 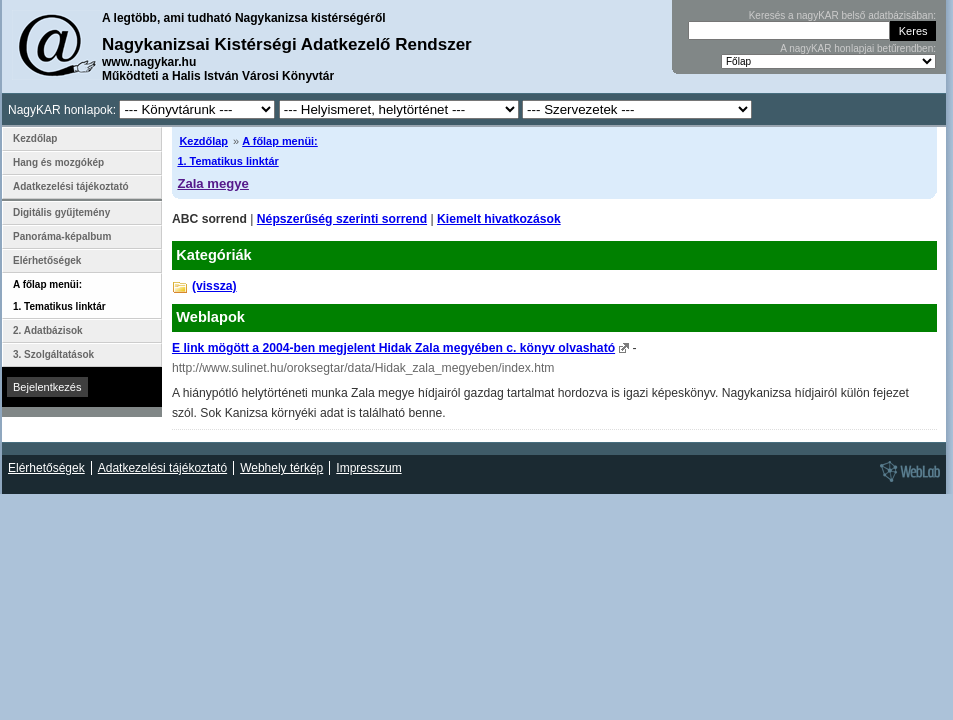 I want to click on (vissza), so click(x=214, y=286).